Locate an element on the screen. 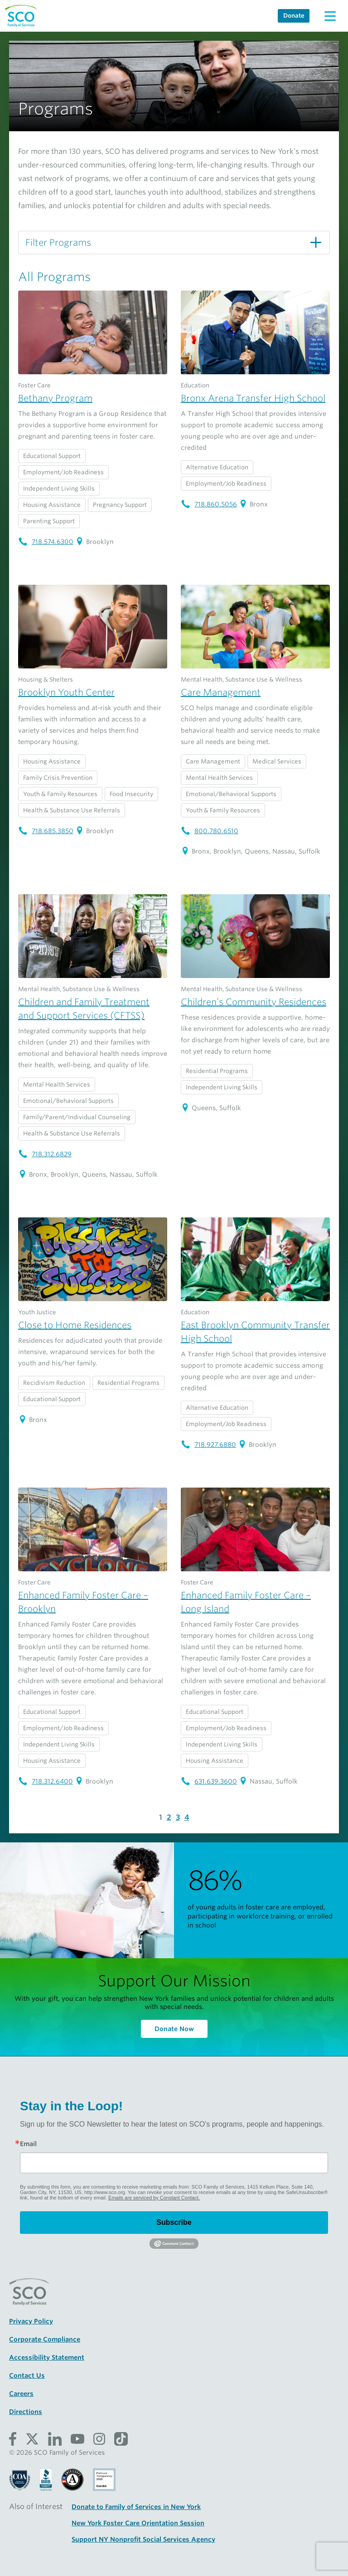 The height and width of the screenshot is (2576, 348). Subscribe is located at coordinates (173, 2222).